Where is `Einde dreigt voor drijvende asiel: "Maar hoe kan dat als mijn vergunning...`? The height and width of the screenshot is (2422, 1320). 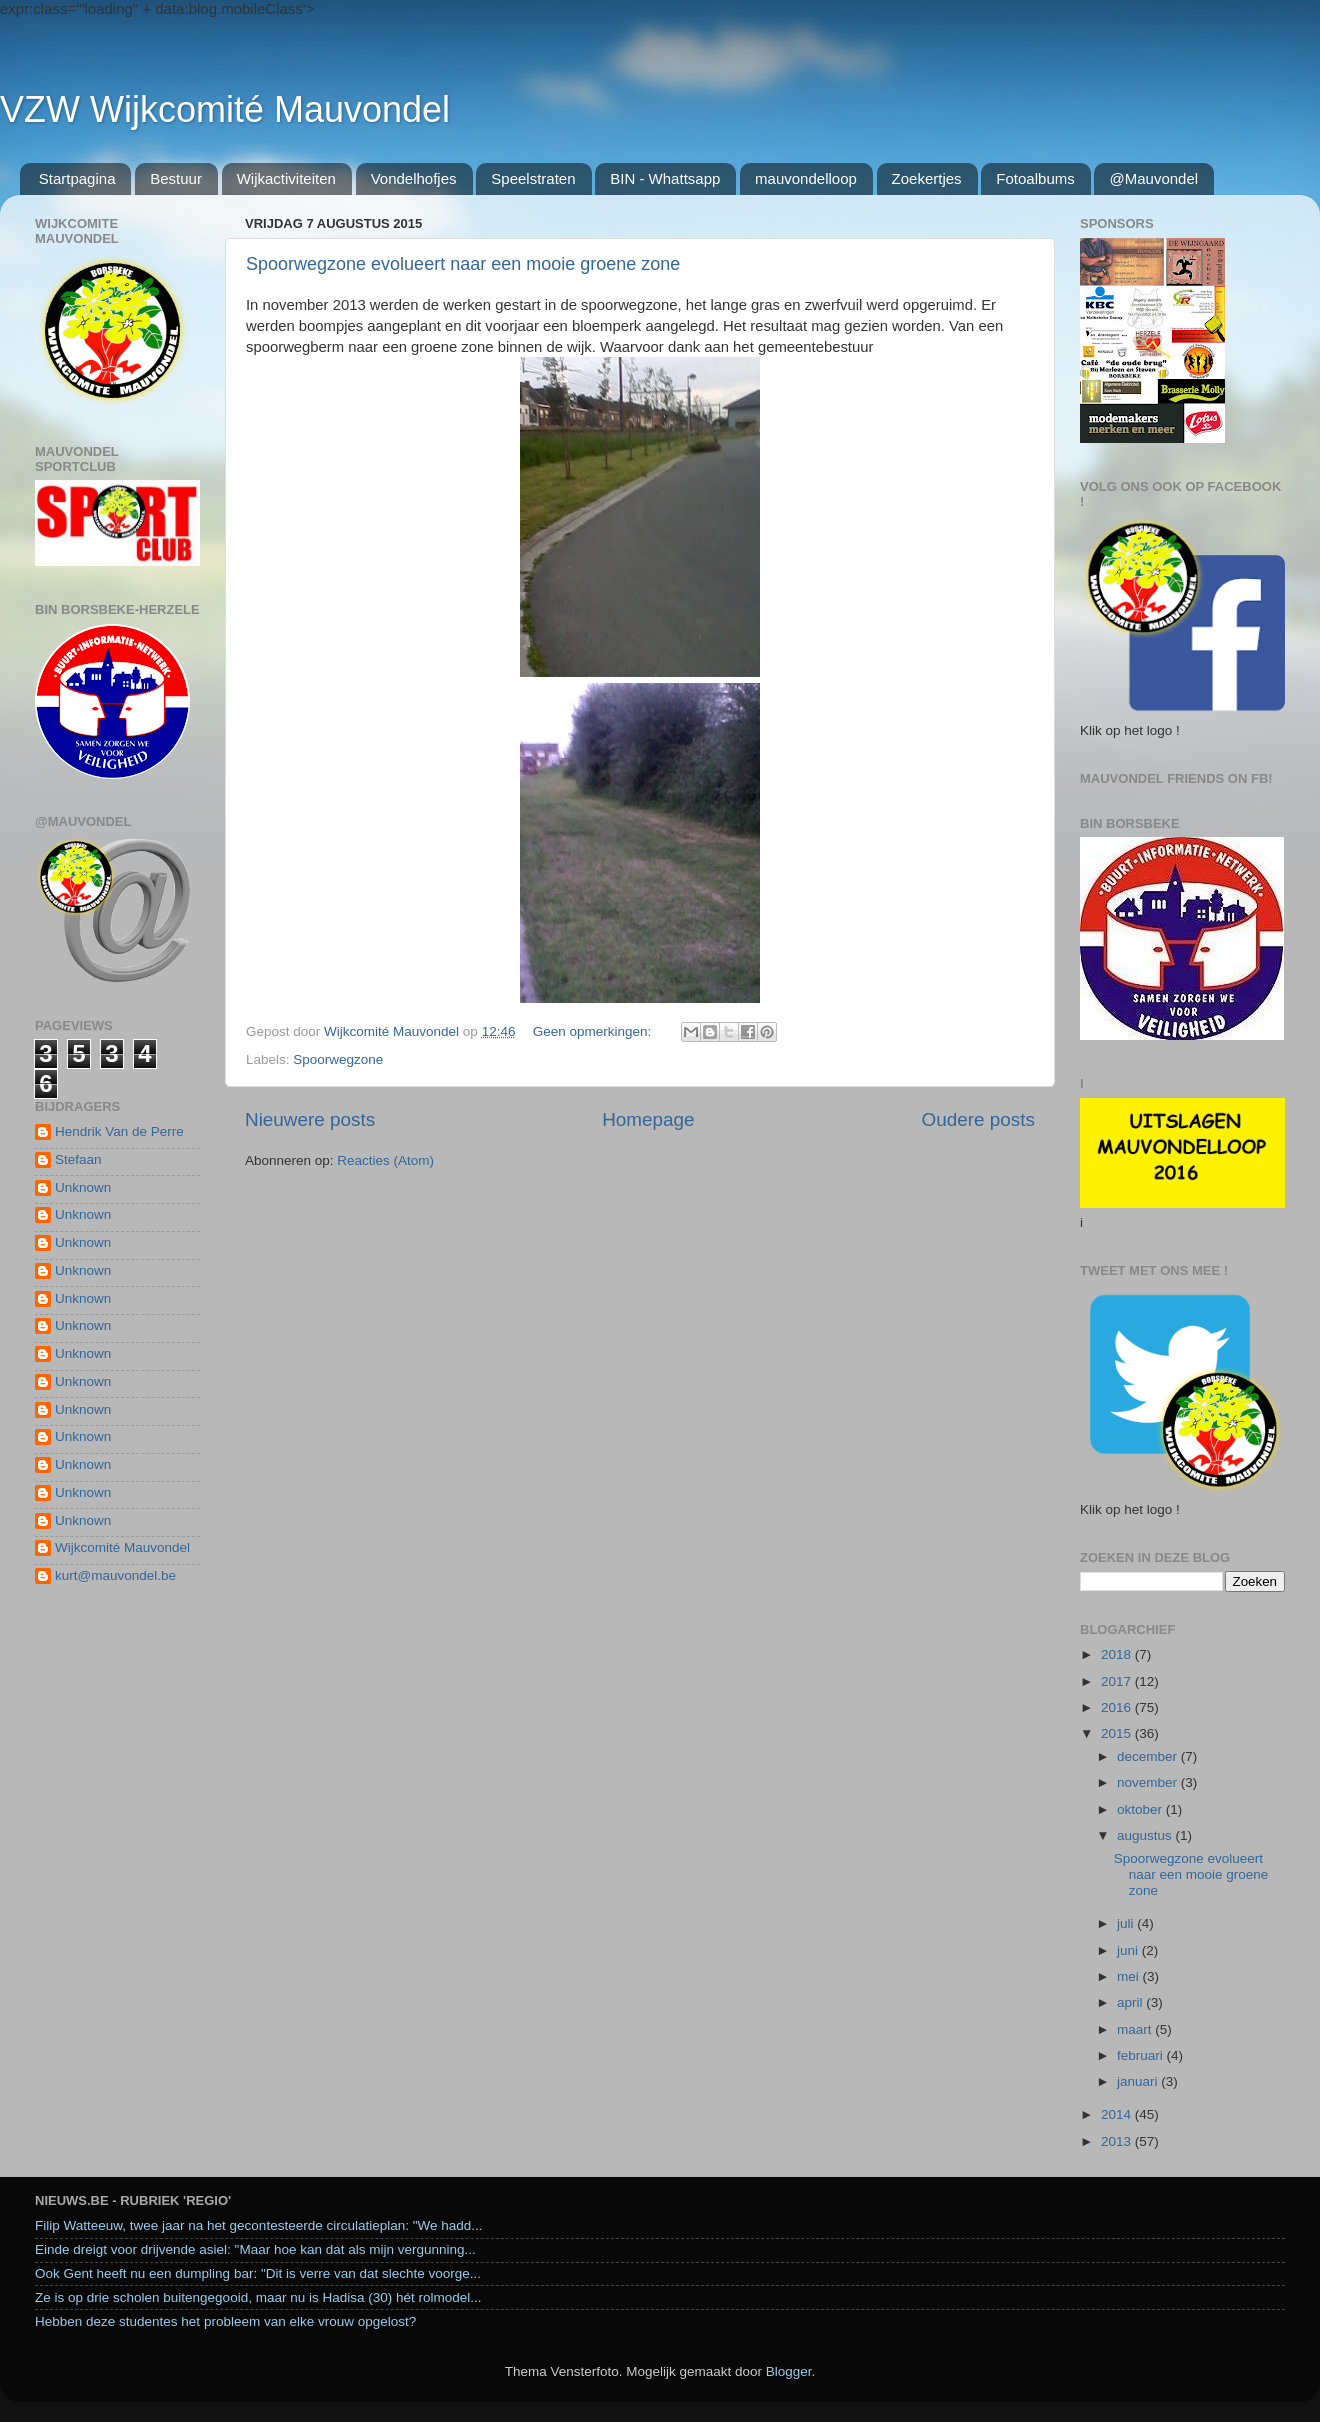
Einde dreigt voor drijvende asiel: "Maar hoe kan dat als mijn vergunning... is located at coordinates (255, 2249).